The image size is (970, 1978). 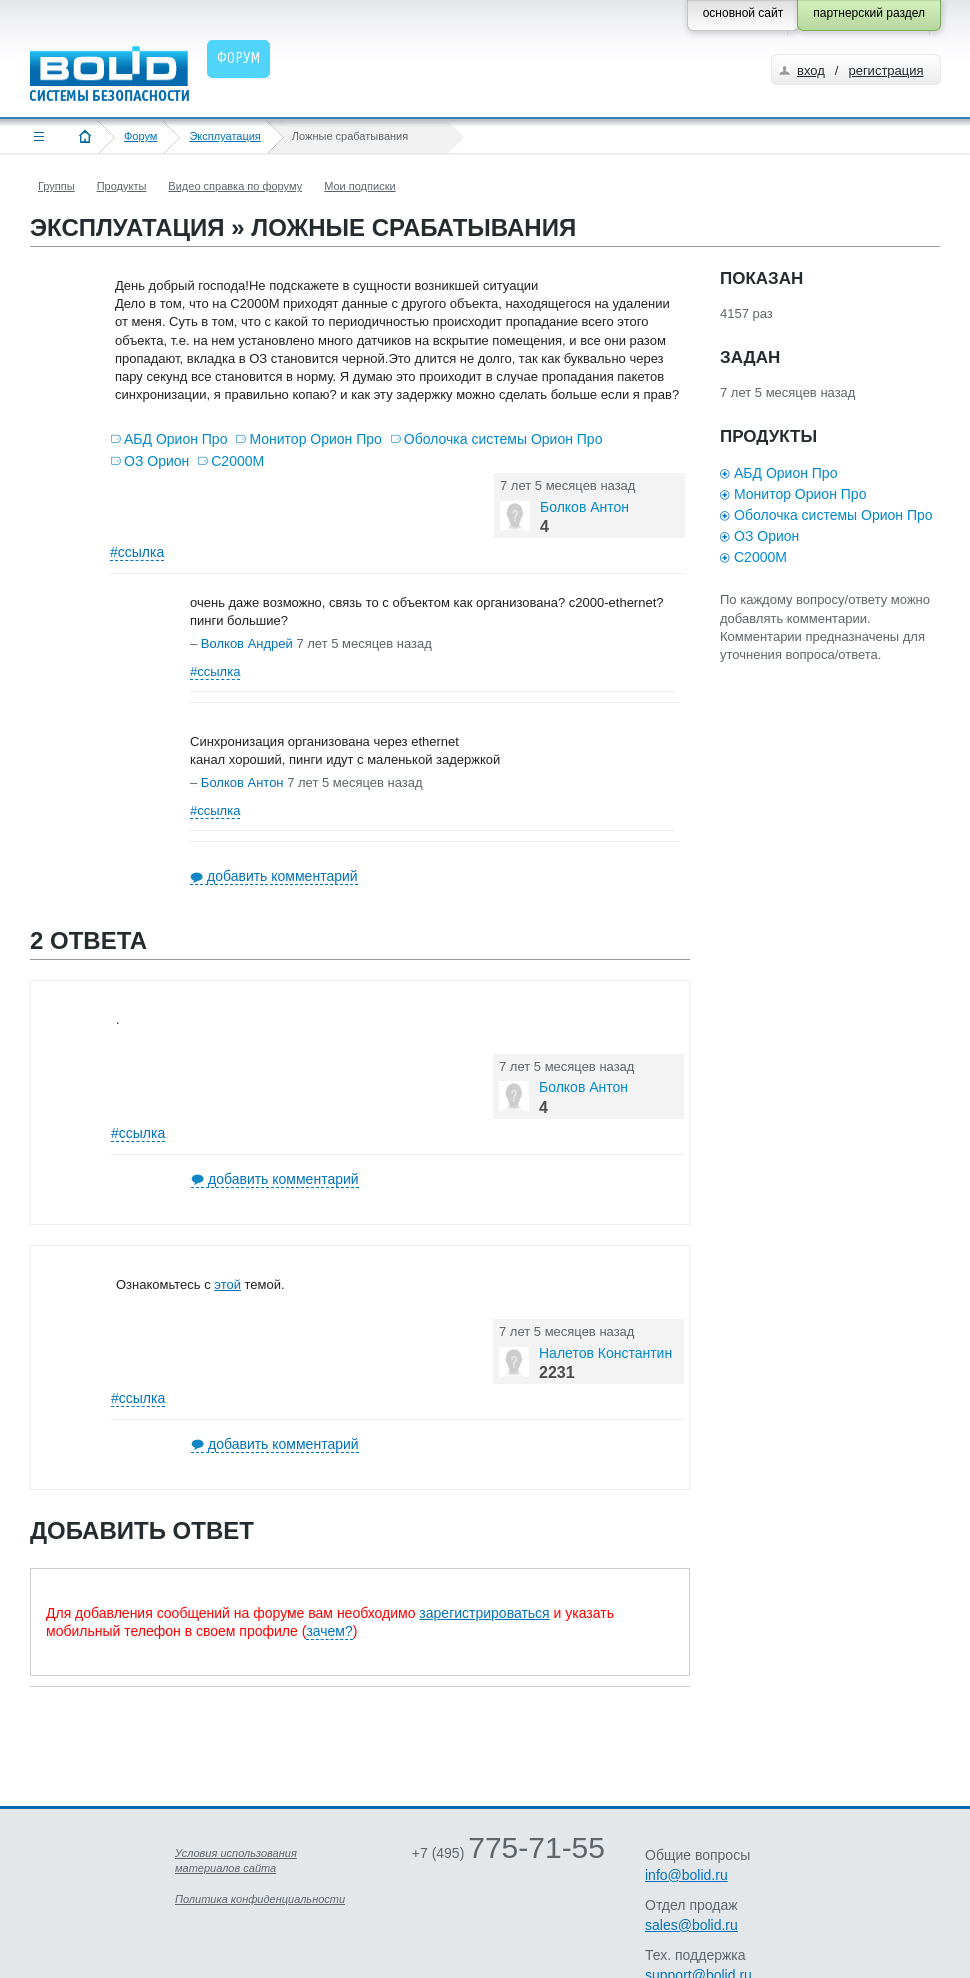 What do you see at coordinates (811, 70) in the screenshot?
I see `вход` at bounding box center [811, 70].